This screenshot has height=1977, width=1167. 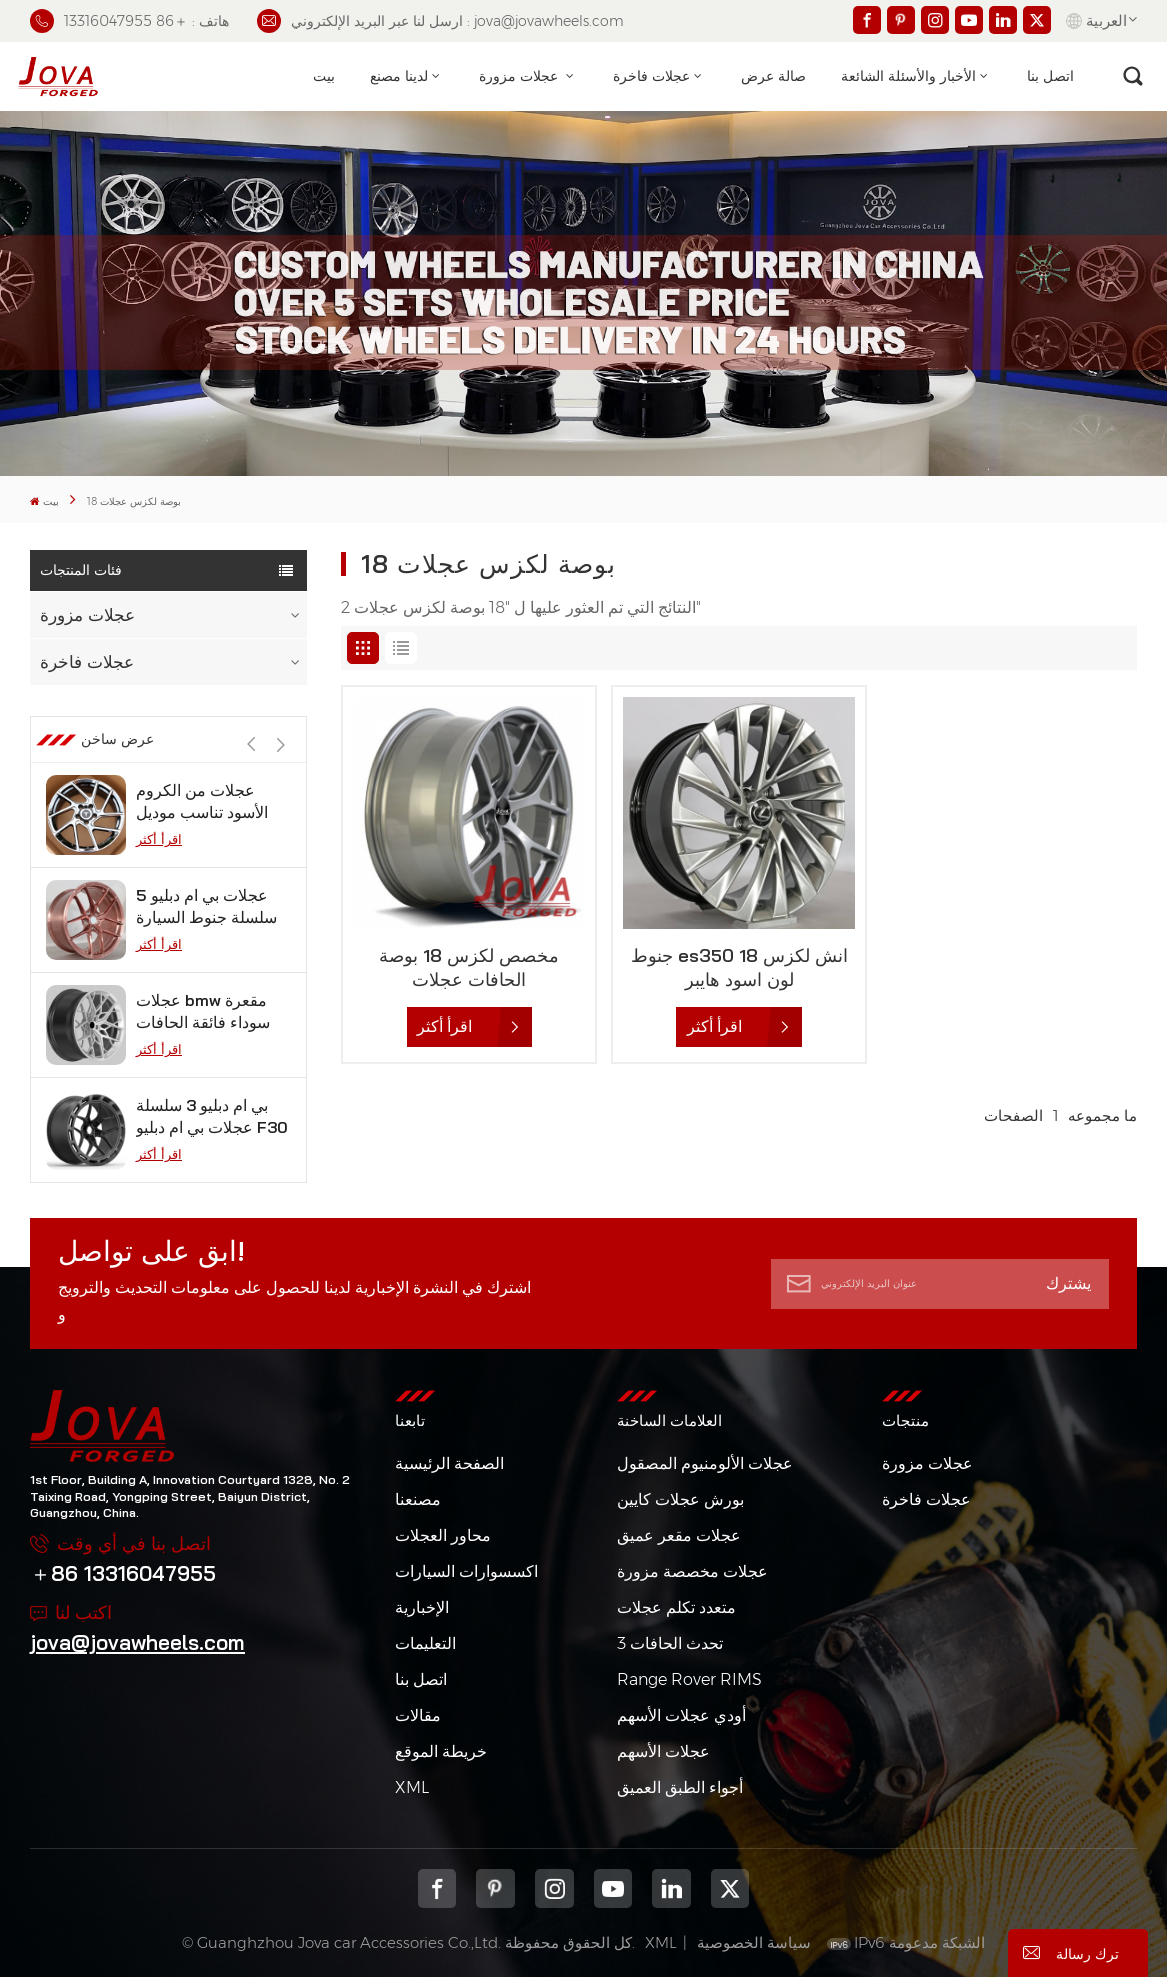 What do you see at coordinates (418, 1715) in the screenshot?
I see `مقالات` at bounding box center [418, 1715].